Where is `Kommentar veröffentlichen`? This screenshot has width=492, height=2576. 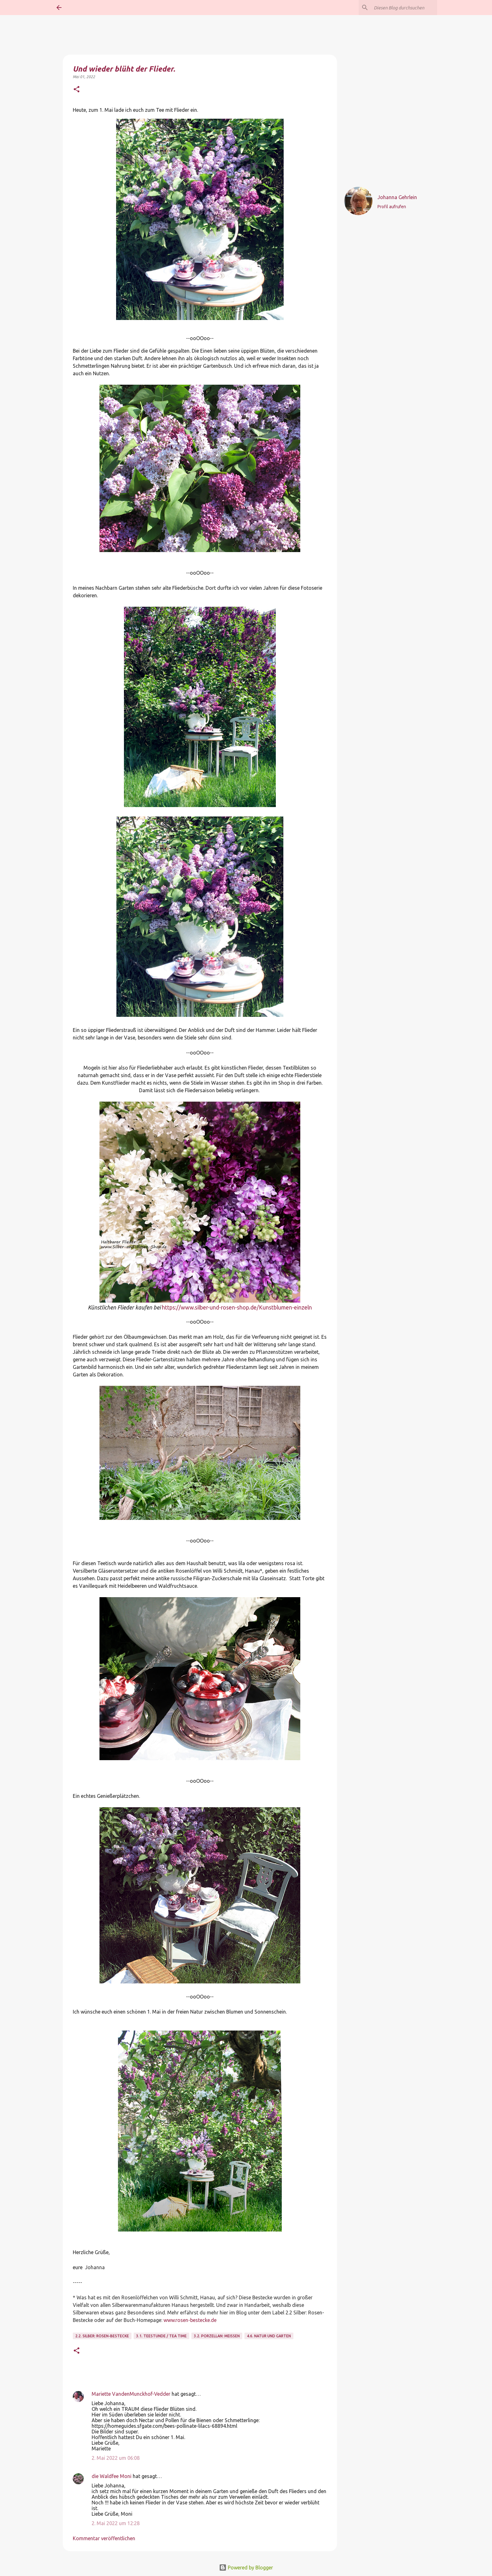 Kommentar veröffentlichen is located at coordinates (104, 2538).